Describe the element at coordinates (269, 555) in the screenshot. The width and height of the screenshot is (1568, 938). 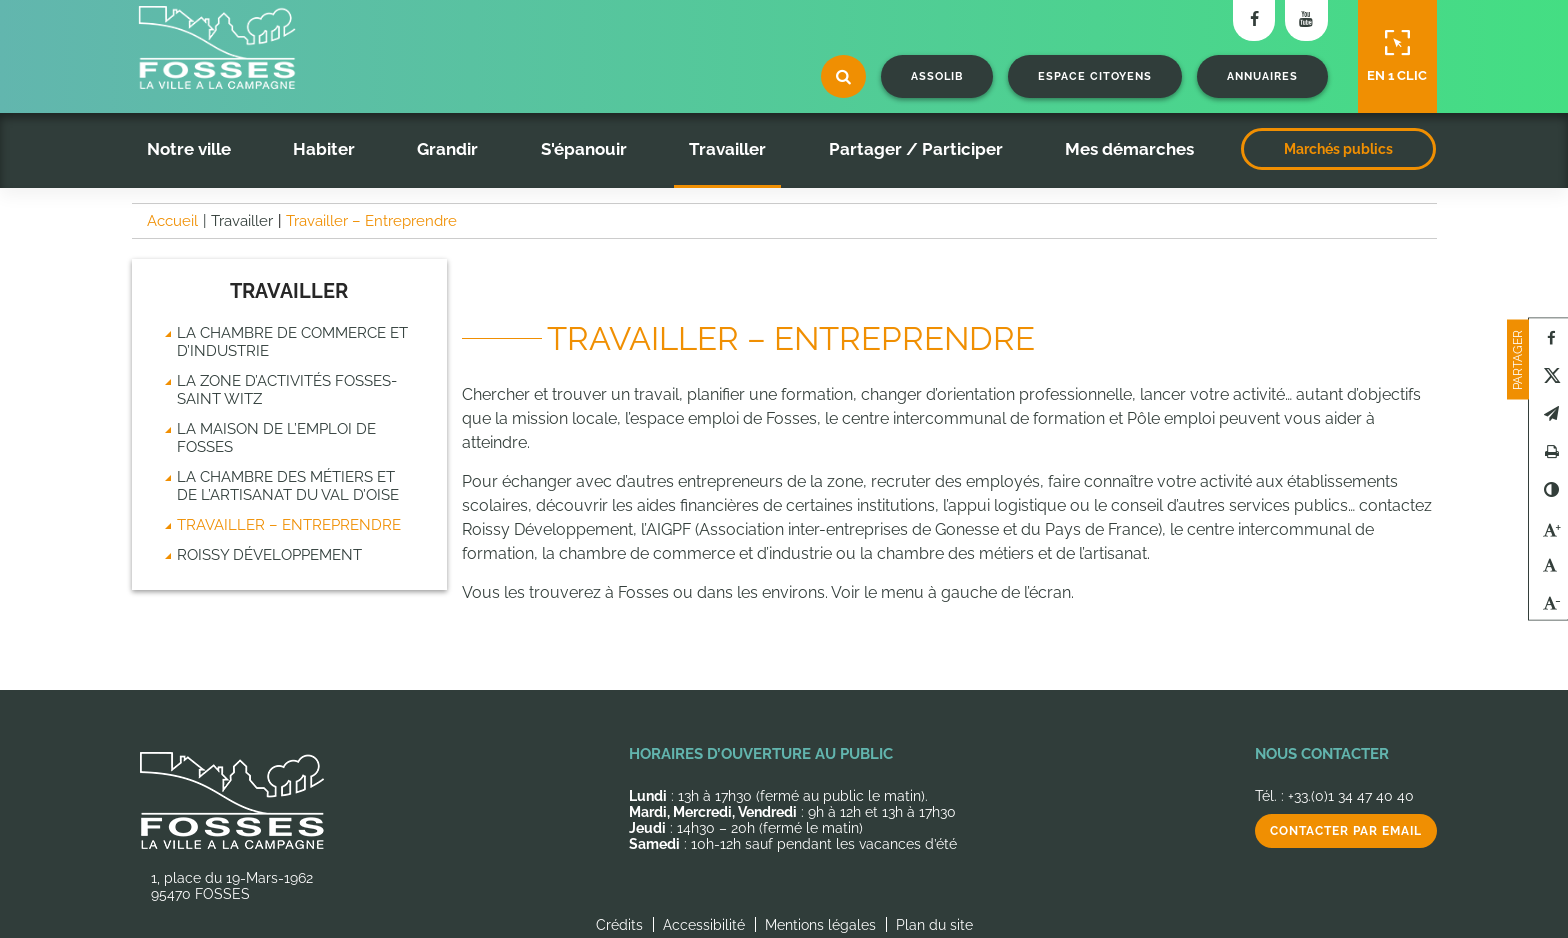
I see `Roissy Développement` at that location.